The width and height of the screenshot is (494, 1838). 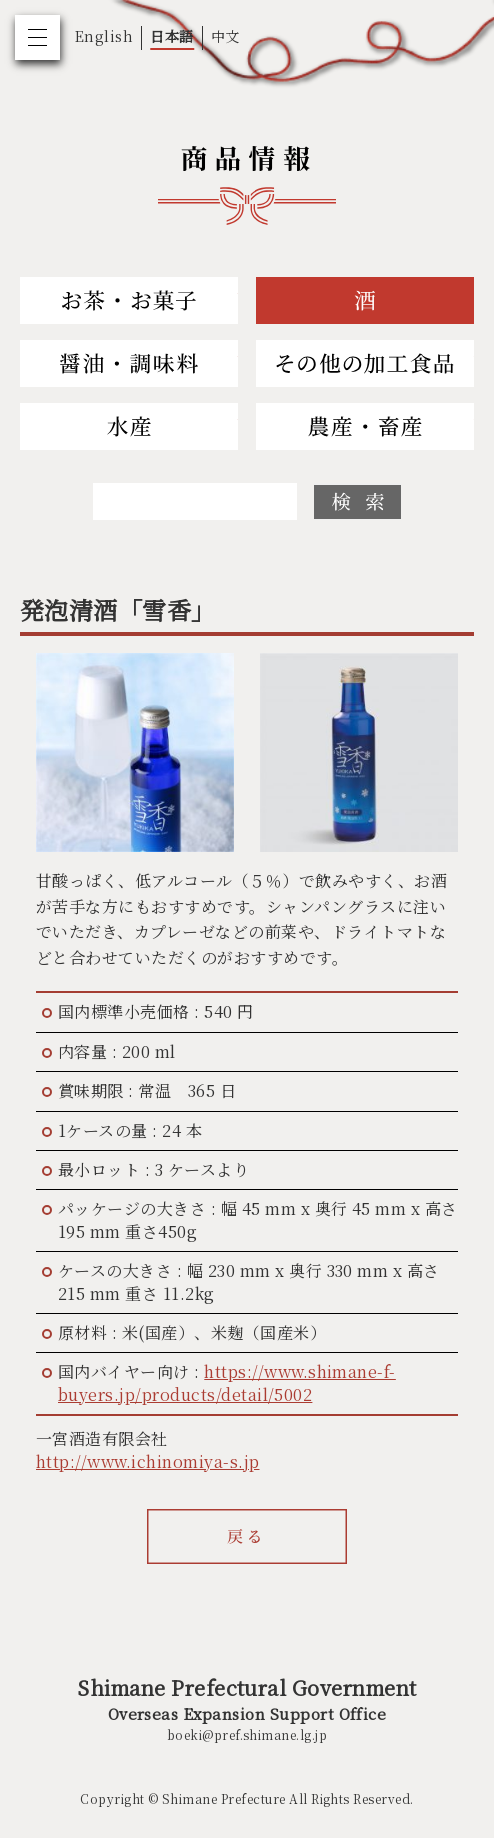 What do you see at coordinates (129, 363) in the screenshot?
I see `Soy Sauce` at bounding box center [129, 363].